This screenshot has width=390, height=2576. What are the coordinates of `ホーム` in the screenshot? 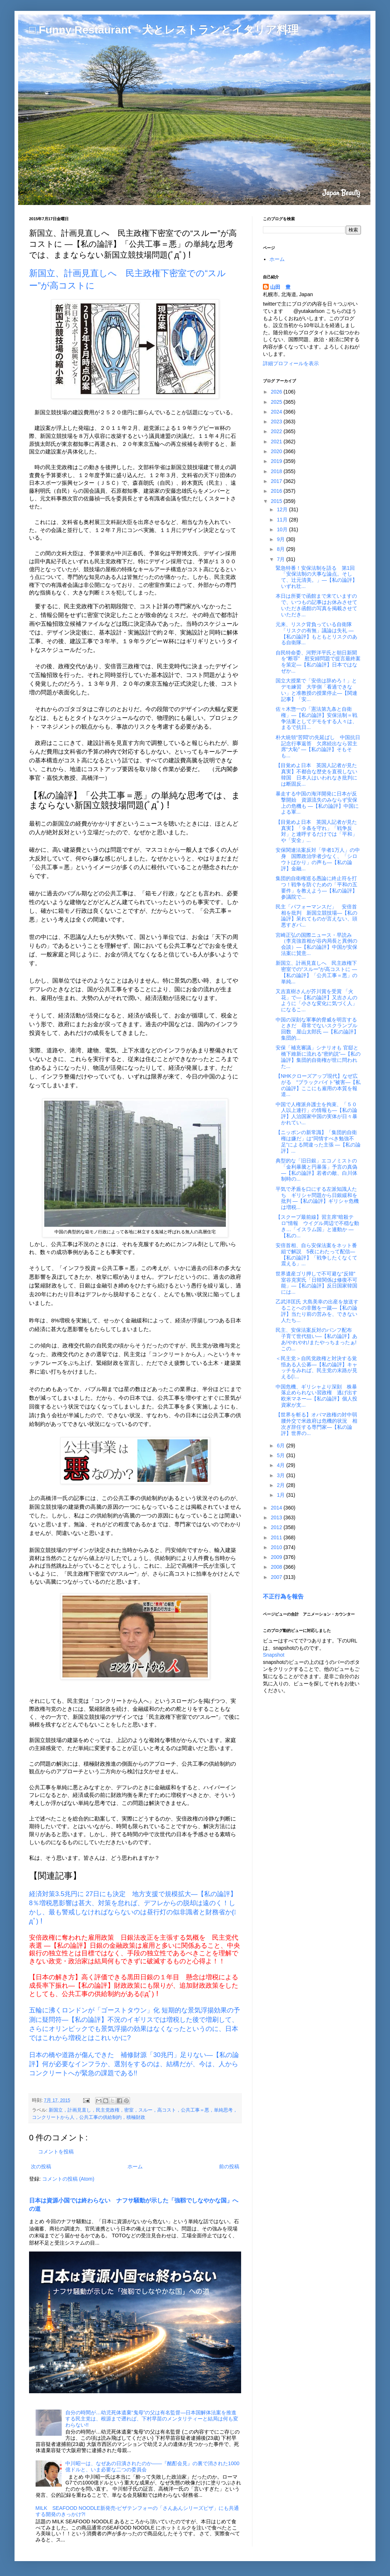 It's located at (135, 2166).